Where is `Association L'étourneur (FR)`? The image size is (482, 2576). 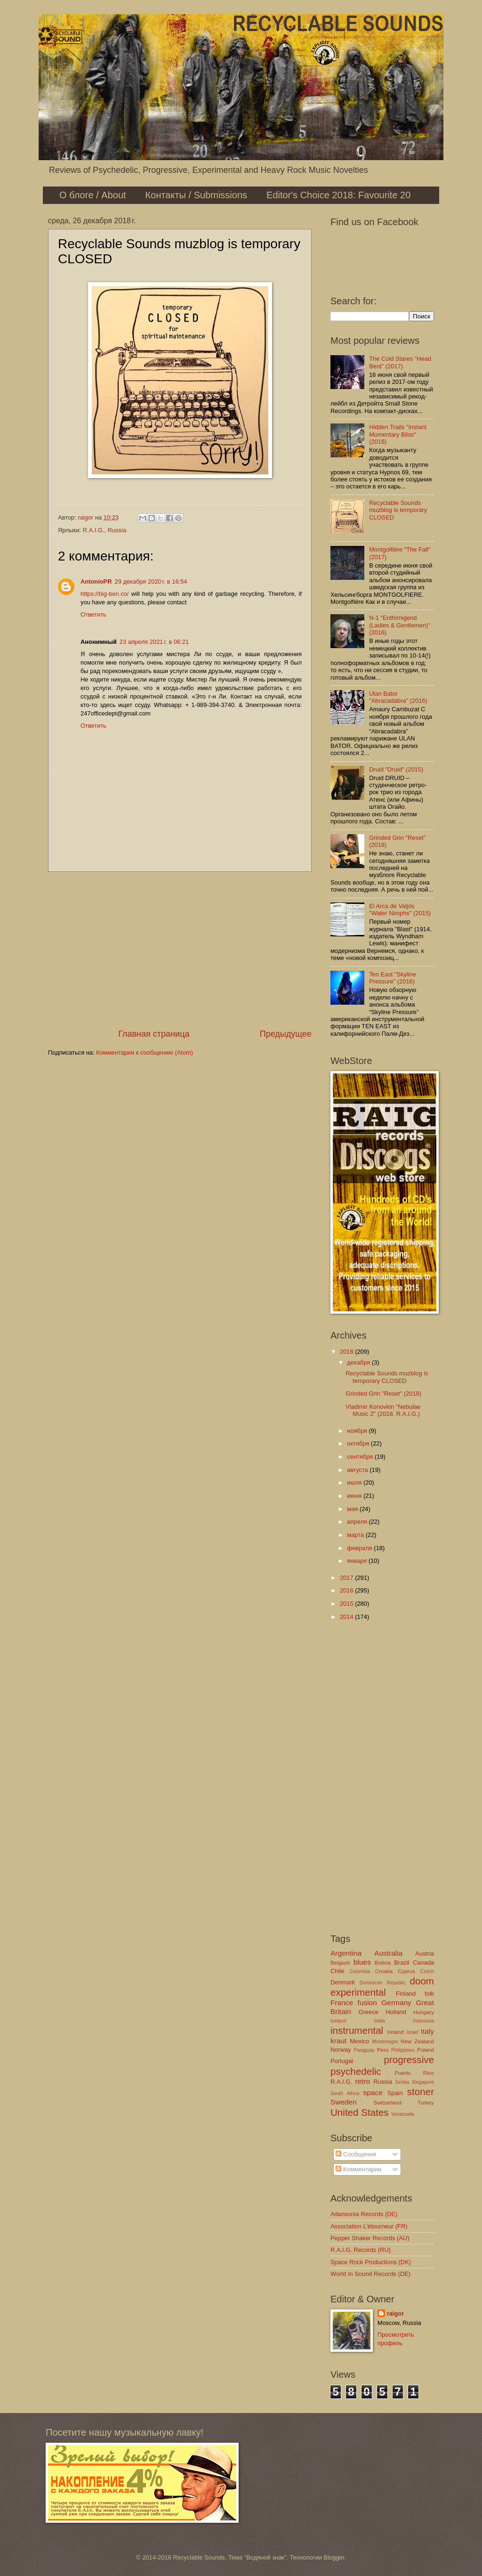
Association L'étourneur (FR) is located at coordinates (368, 2226).